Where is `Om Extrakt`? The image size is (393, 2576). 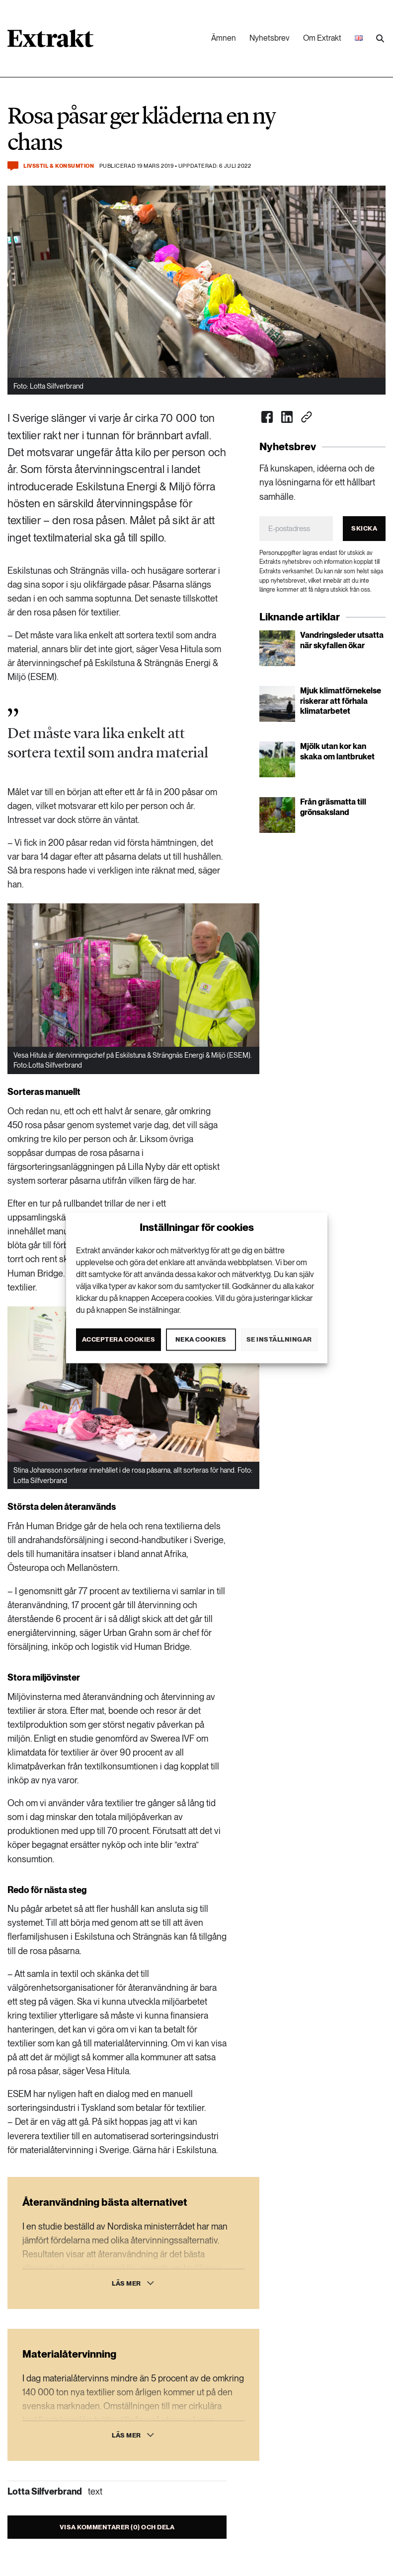 Om Extrakt is located at coordinates (322, 38).